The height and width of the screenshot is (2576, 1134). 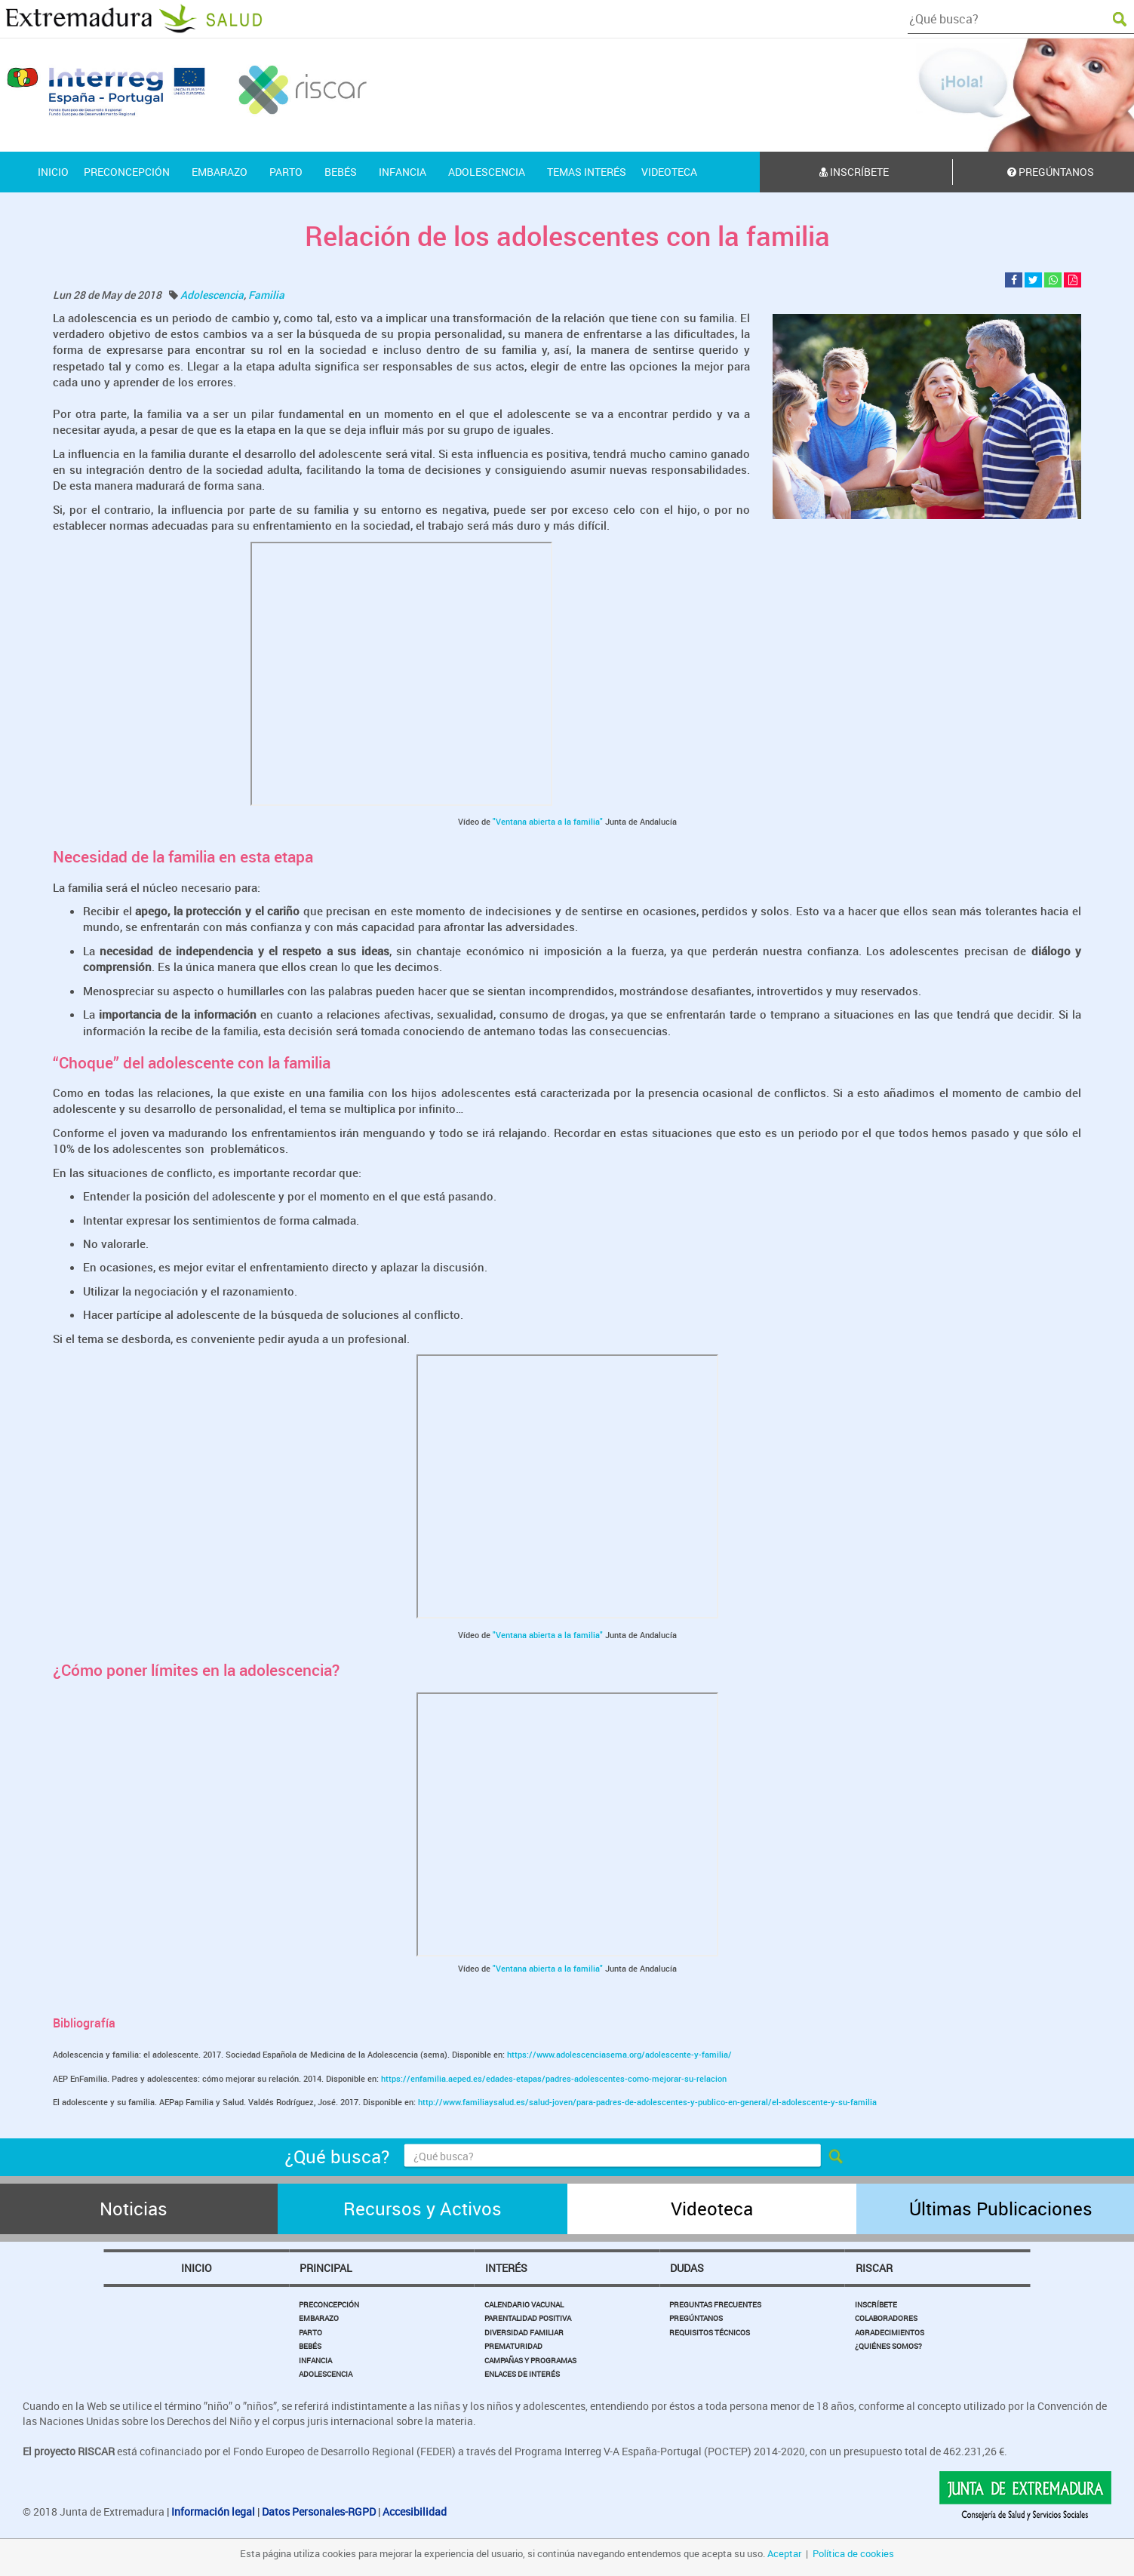 I want to click on Parto, so click(x=310, y=2332).